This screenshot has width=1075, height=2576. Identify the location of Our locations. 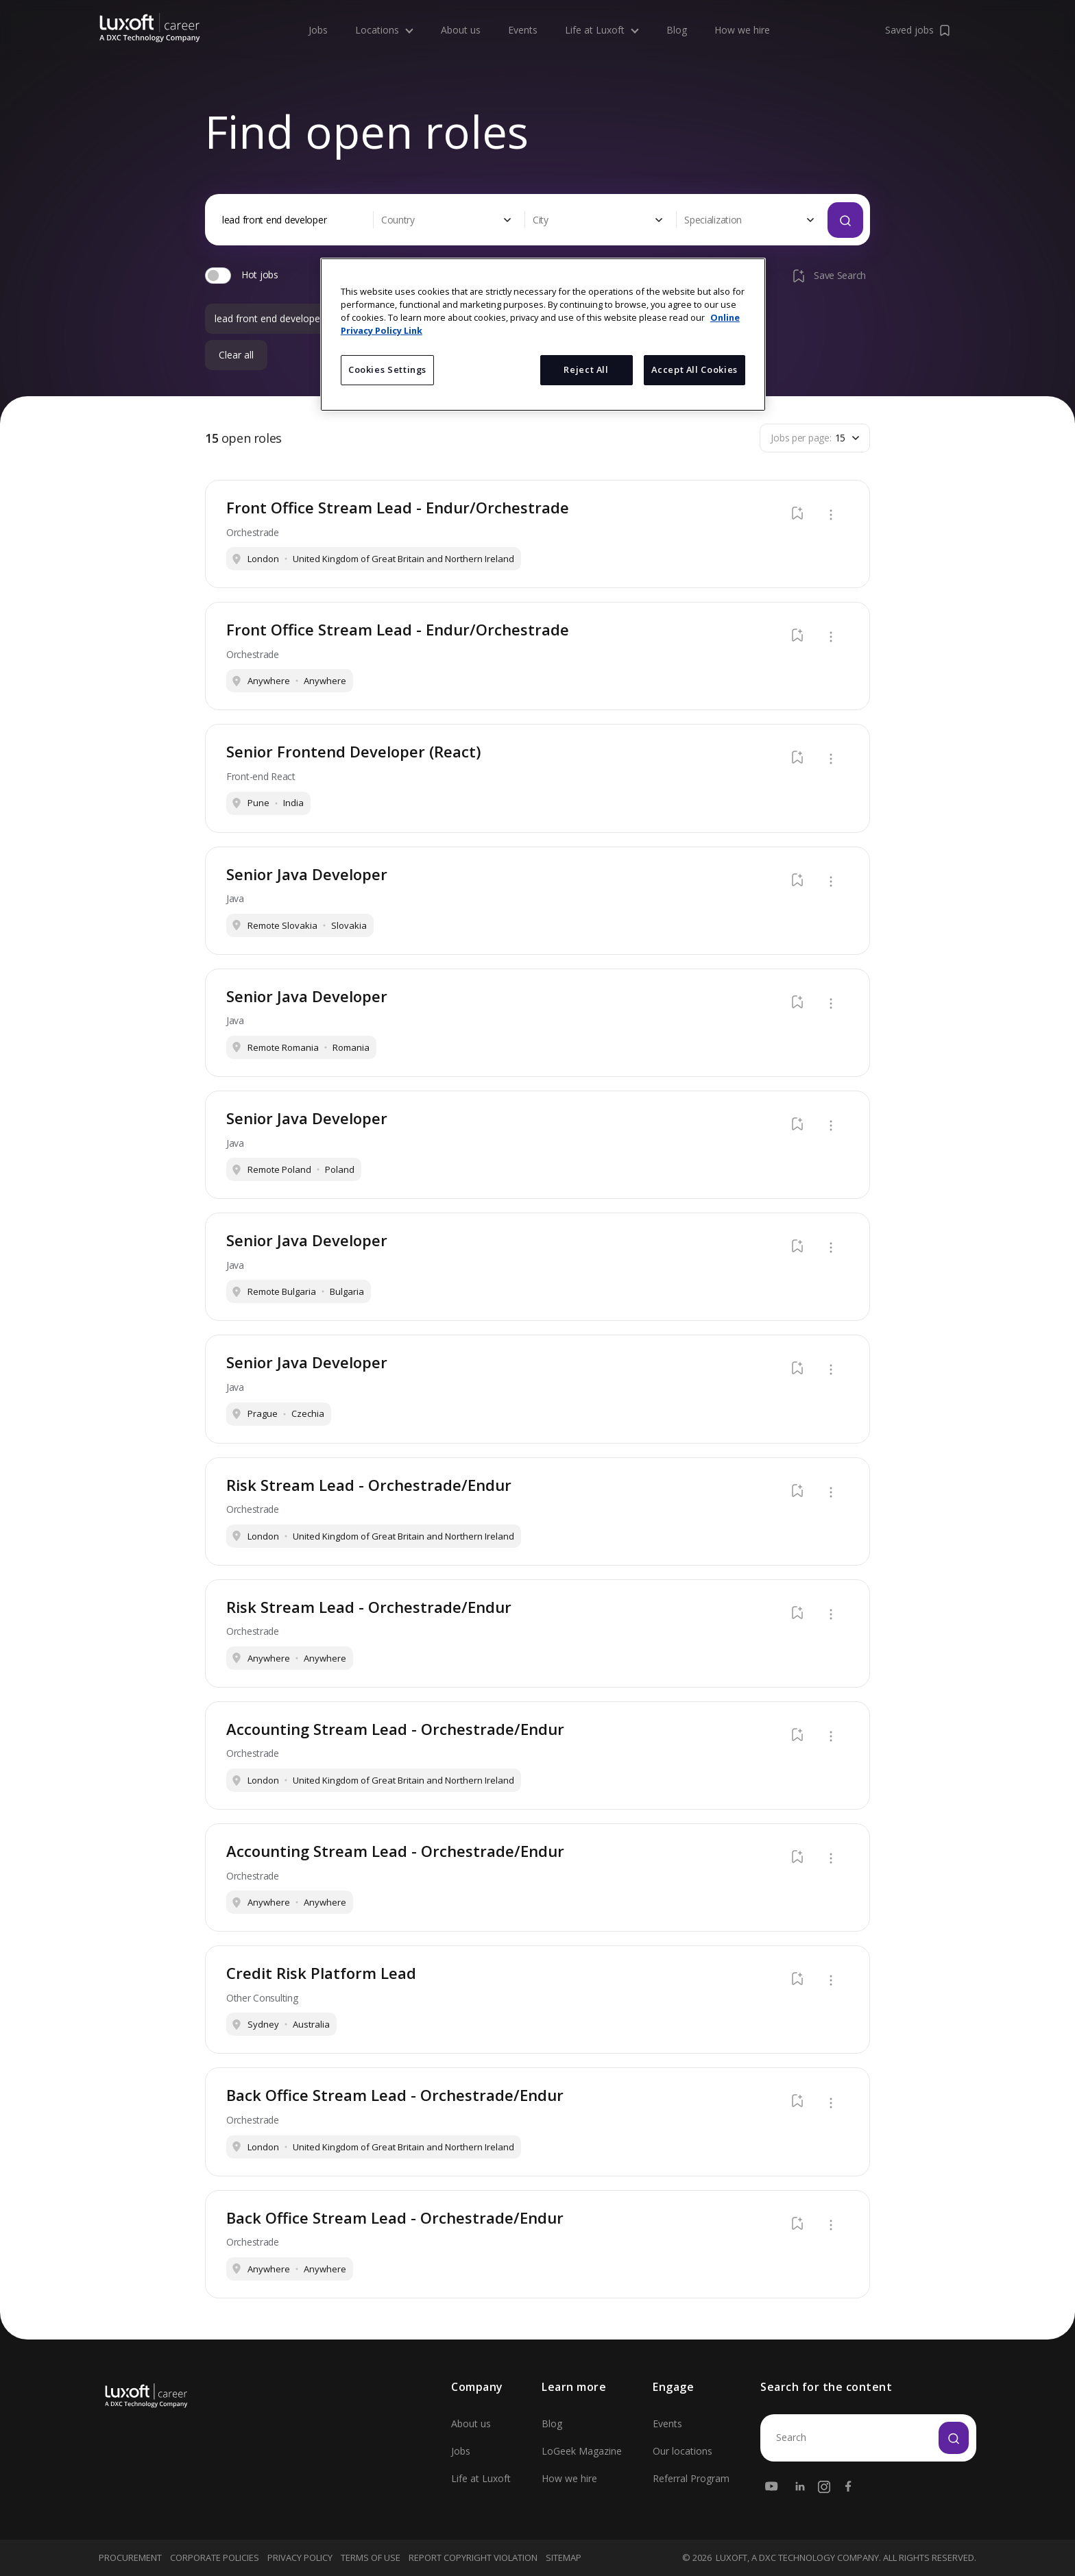
(682, 2450).